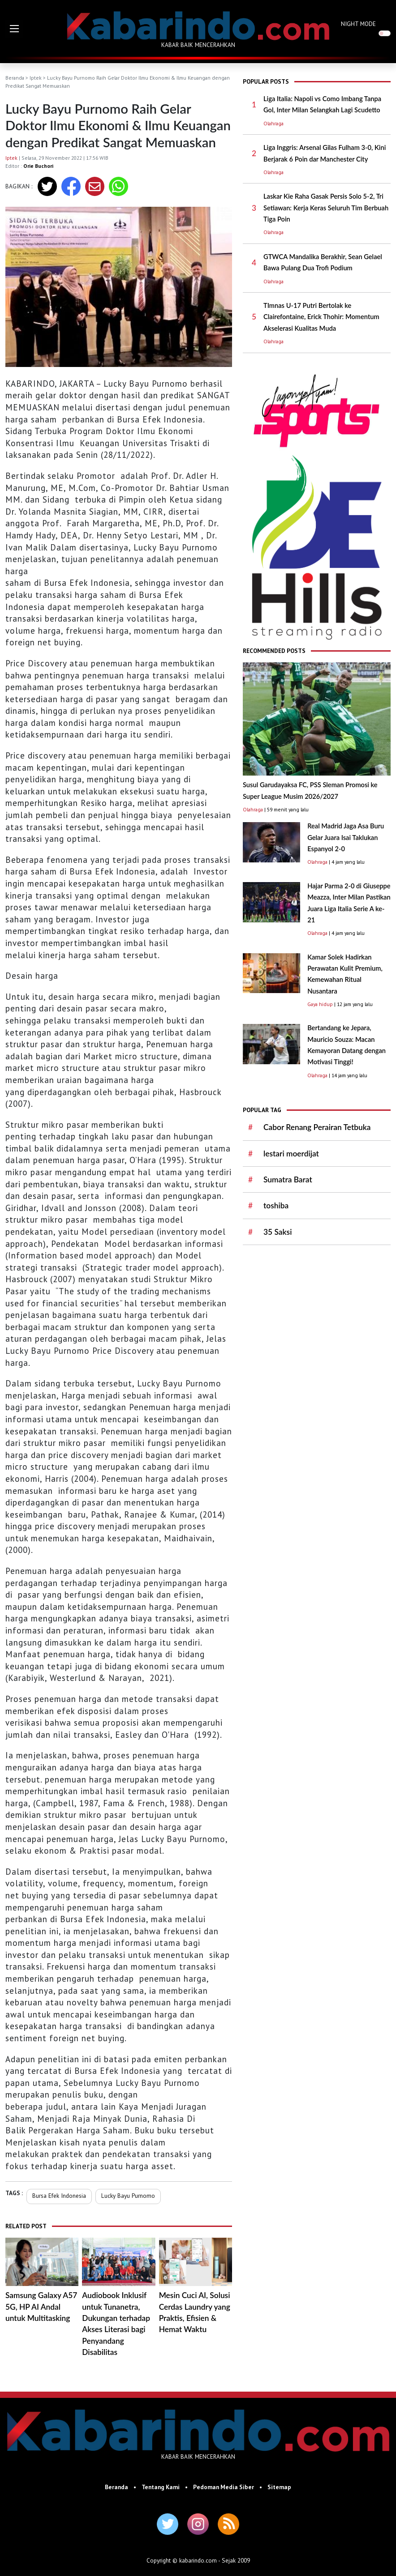  Describe the element at coordinates (223, 2487) in the screenshot. I see `Pedoman Media Siber` at that location.